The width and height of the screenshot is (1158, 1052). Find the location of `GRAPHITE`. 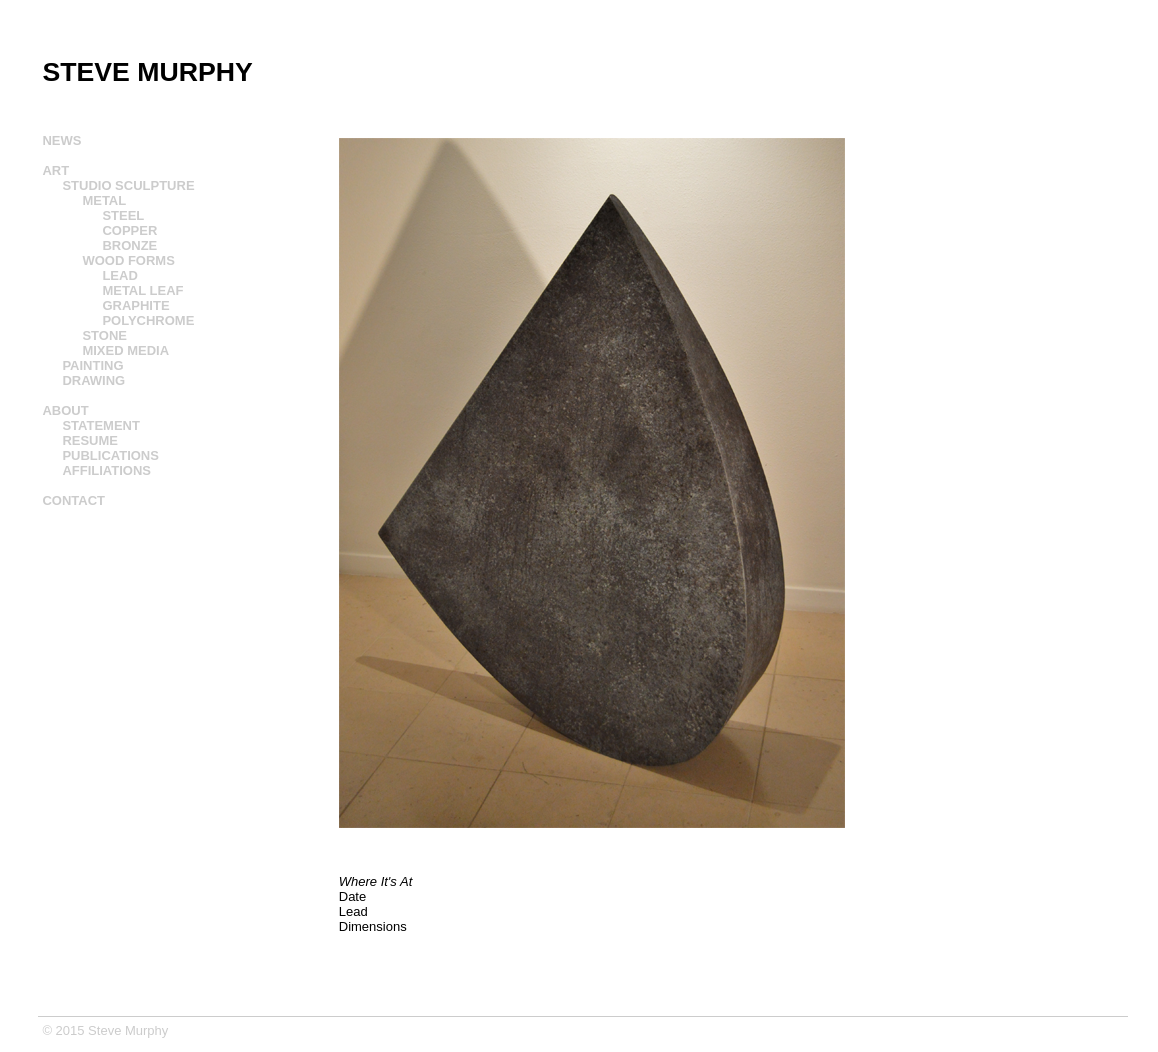

GRAPHITE is located at coordinates (135, 305).